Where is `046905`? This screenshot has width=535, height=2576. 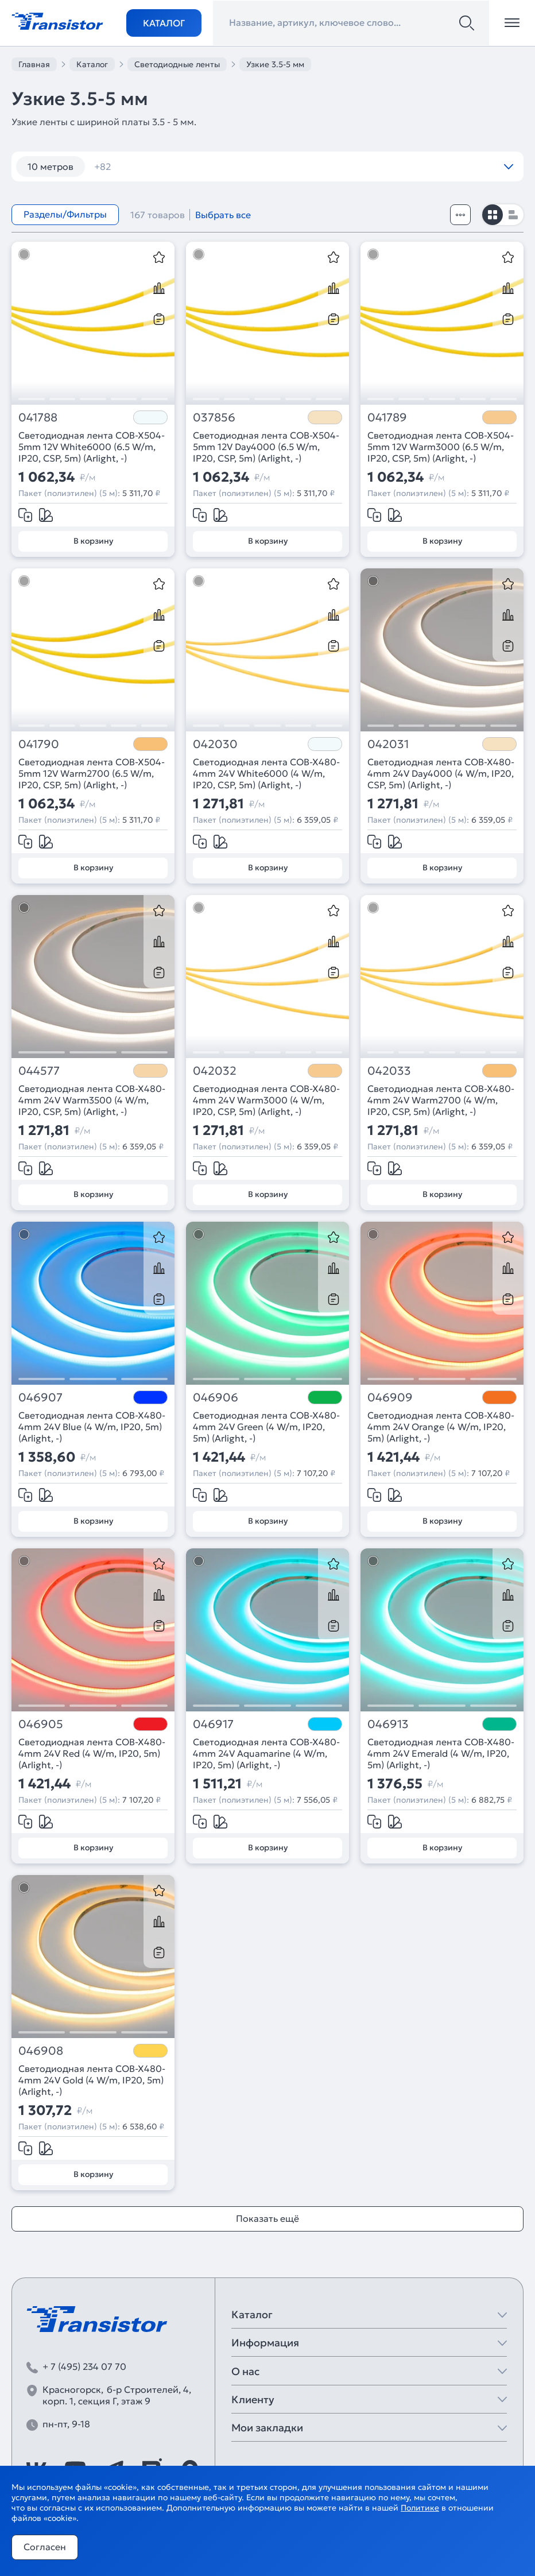
046905 is located at coordinates (40, 1724).